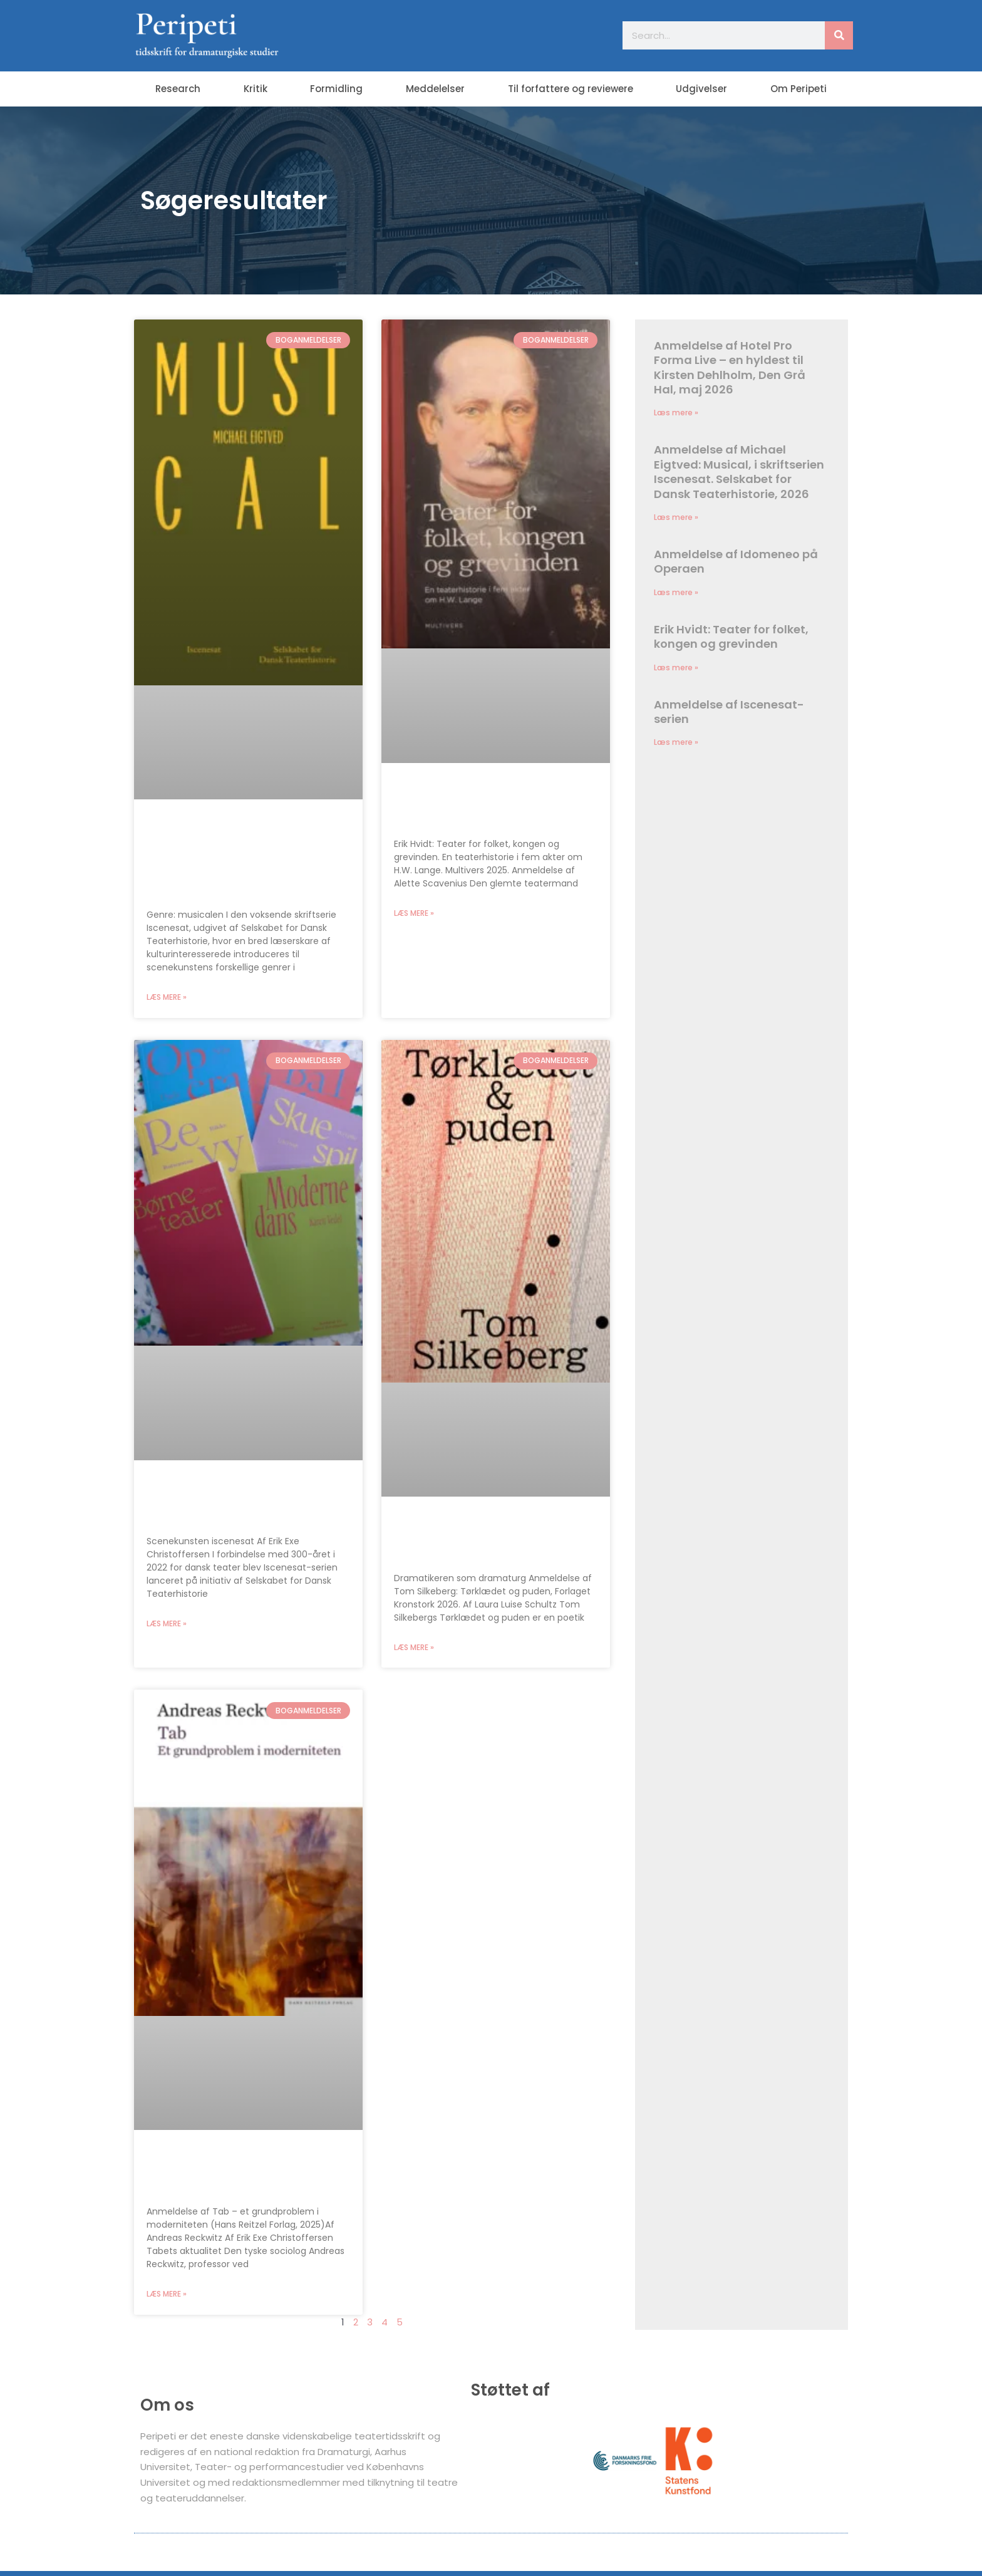  What do you see at coordinates (435, 88) in the screenshot?
I see `Meddelelser` at bounding box center [435, 88].